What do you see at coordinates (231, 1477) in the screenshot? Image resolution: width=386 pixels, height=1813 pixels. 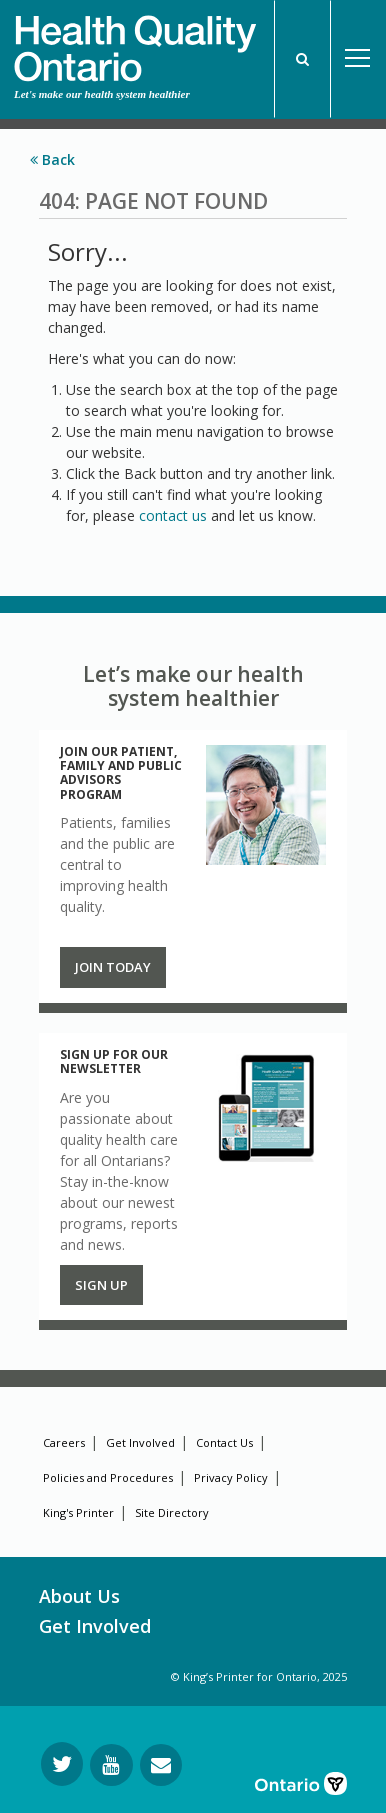 I see `Privacy Policy` at bounding box center [231, 1477].